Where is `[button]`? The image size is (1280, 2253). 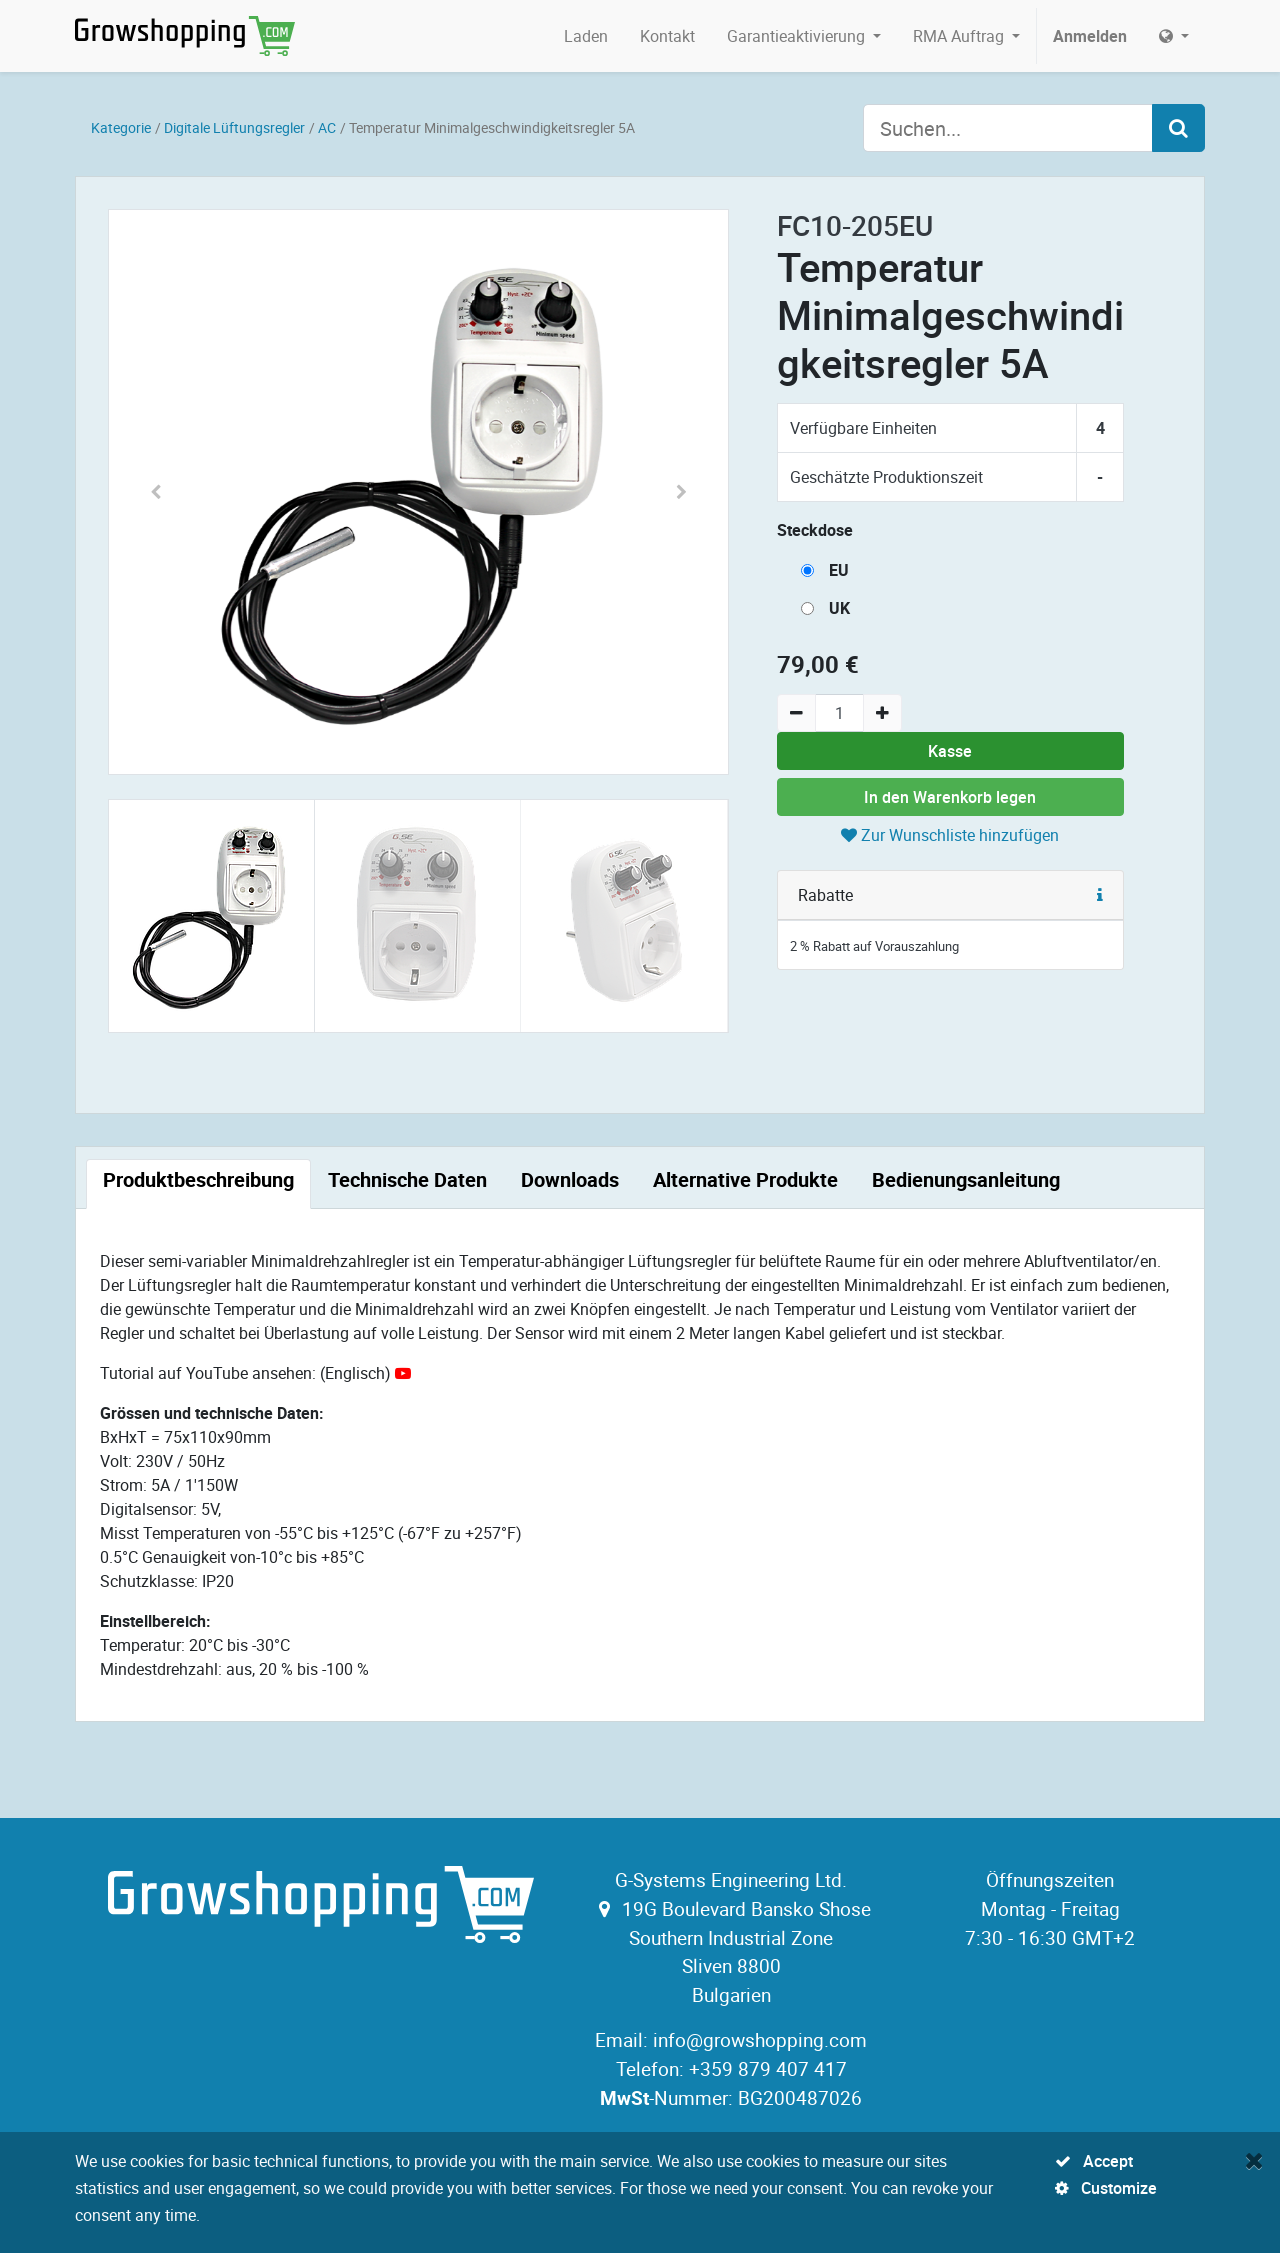
[button] is located at coordinates (155, 492).